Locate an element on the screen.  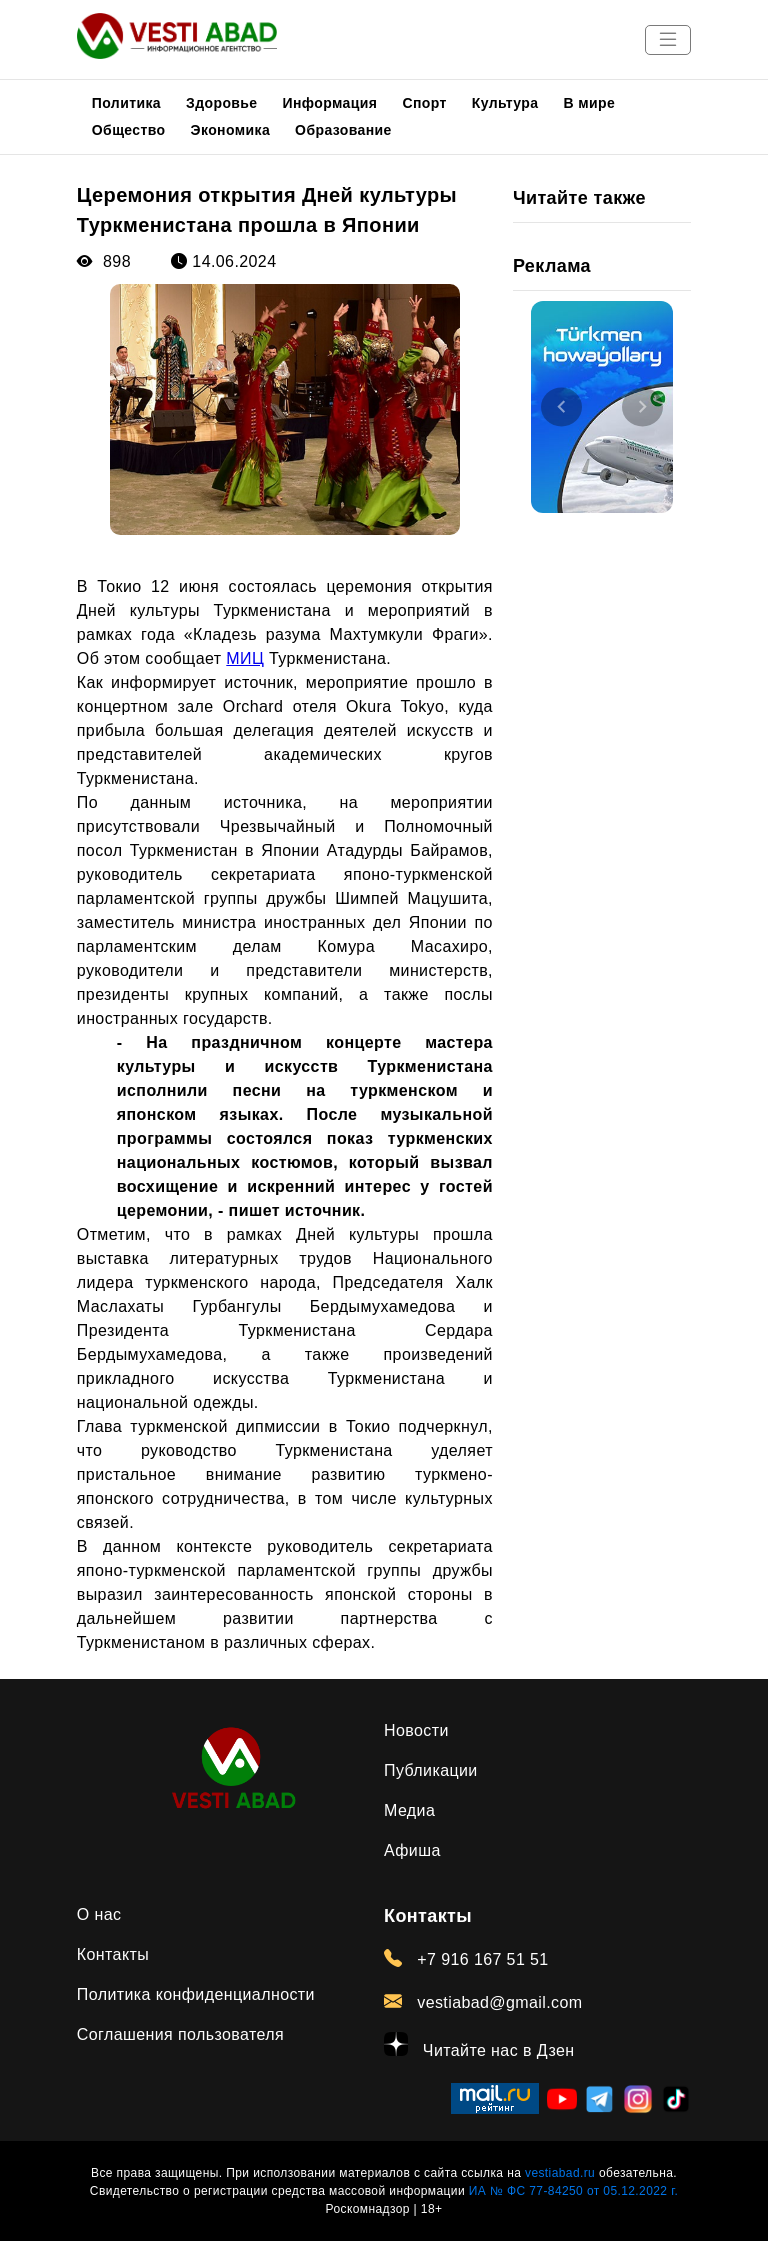
Публикации is located at coordinates (431, 1770).